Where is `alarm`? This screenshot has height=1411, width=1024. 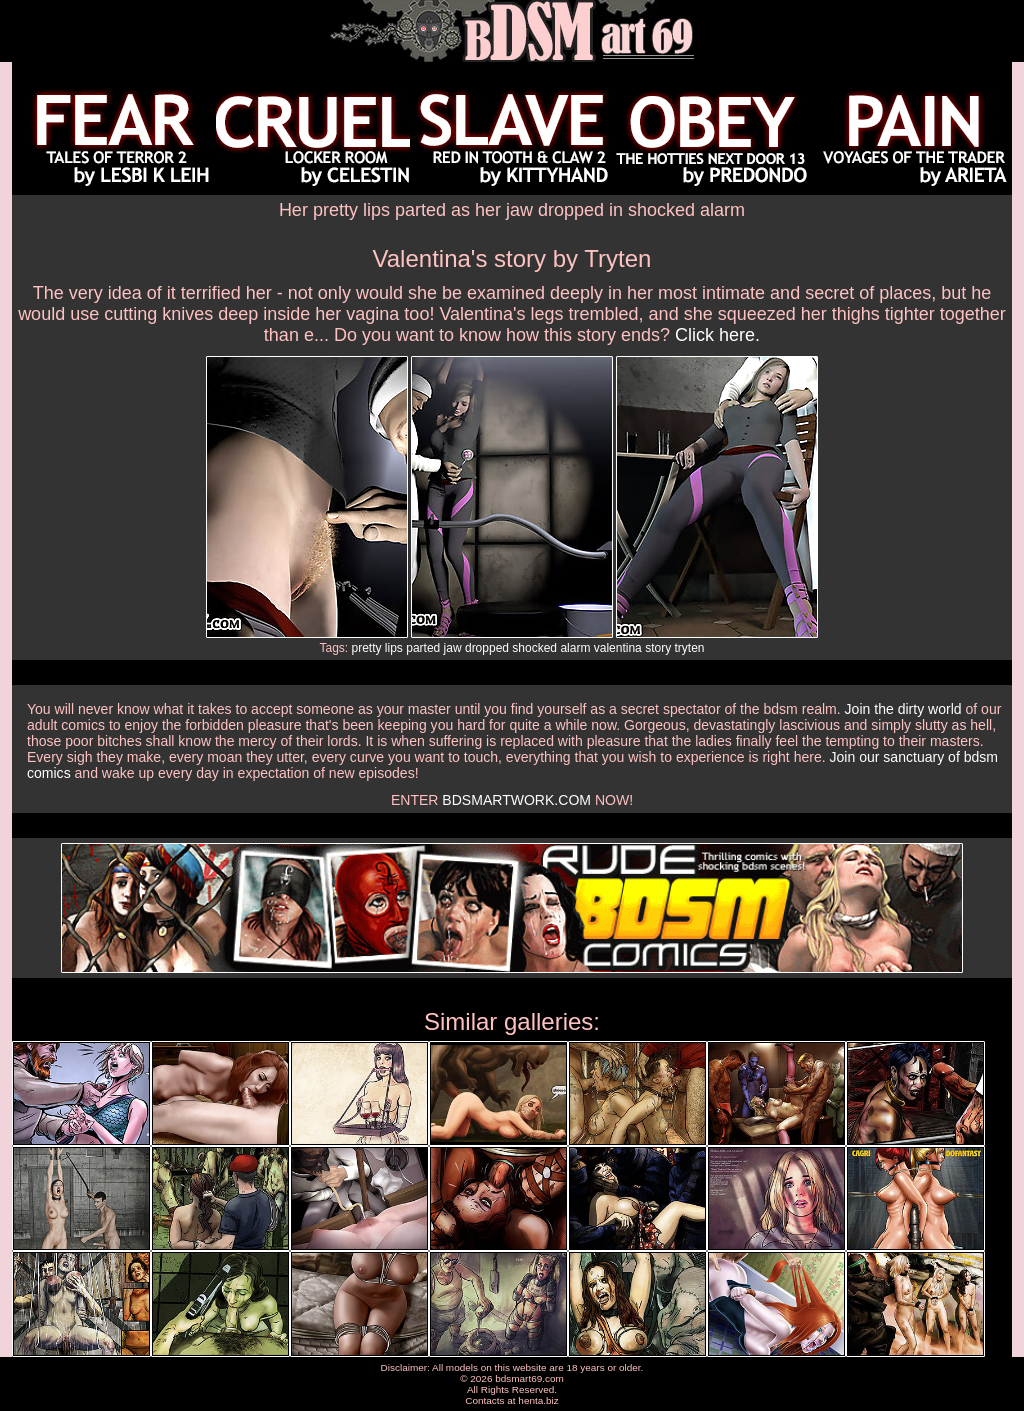
alarm is located at coordinates (575, 648).